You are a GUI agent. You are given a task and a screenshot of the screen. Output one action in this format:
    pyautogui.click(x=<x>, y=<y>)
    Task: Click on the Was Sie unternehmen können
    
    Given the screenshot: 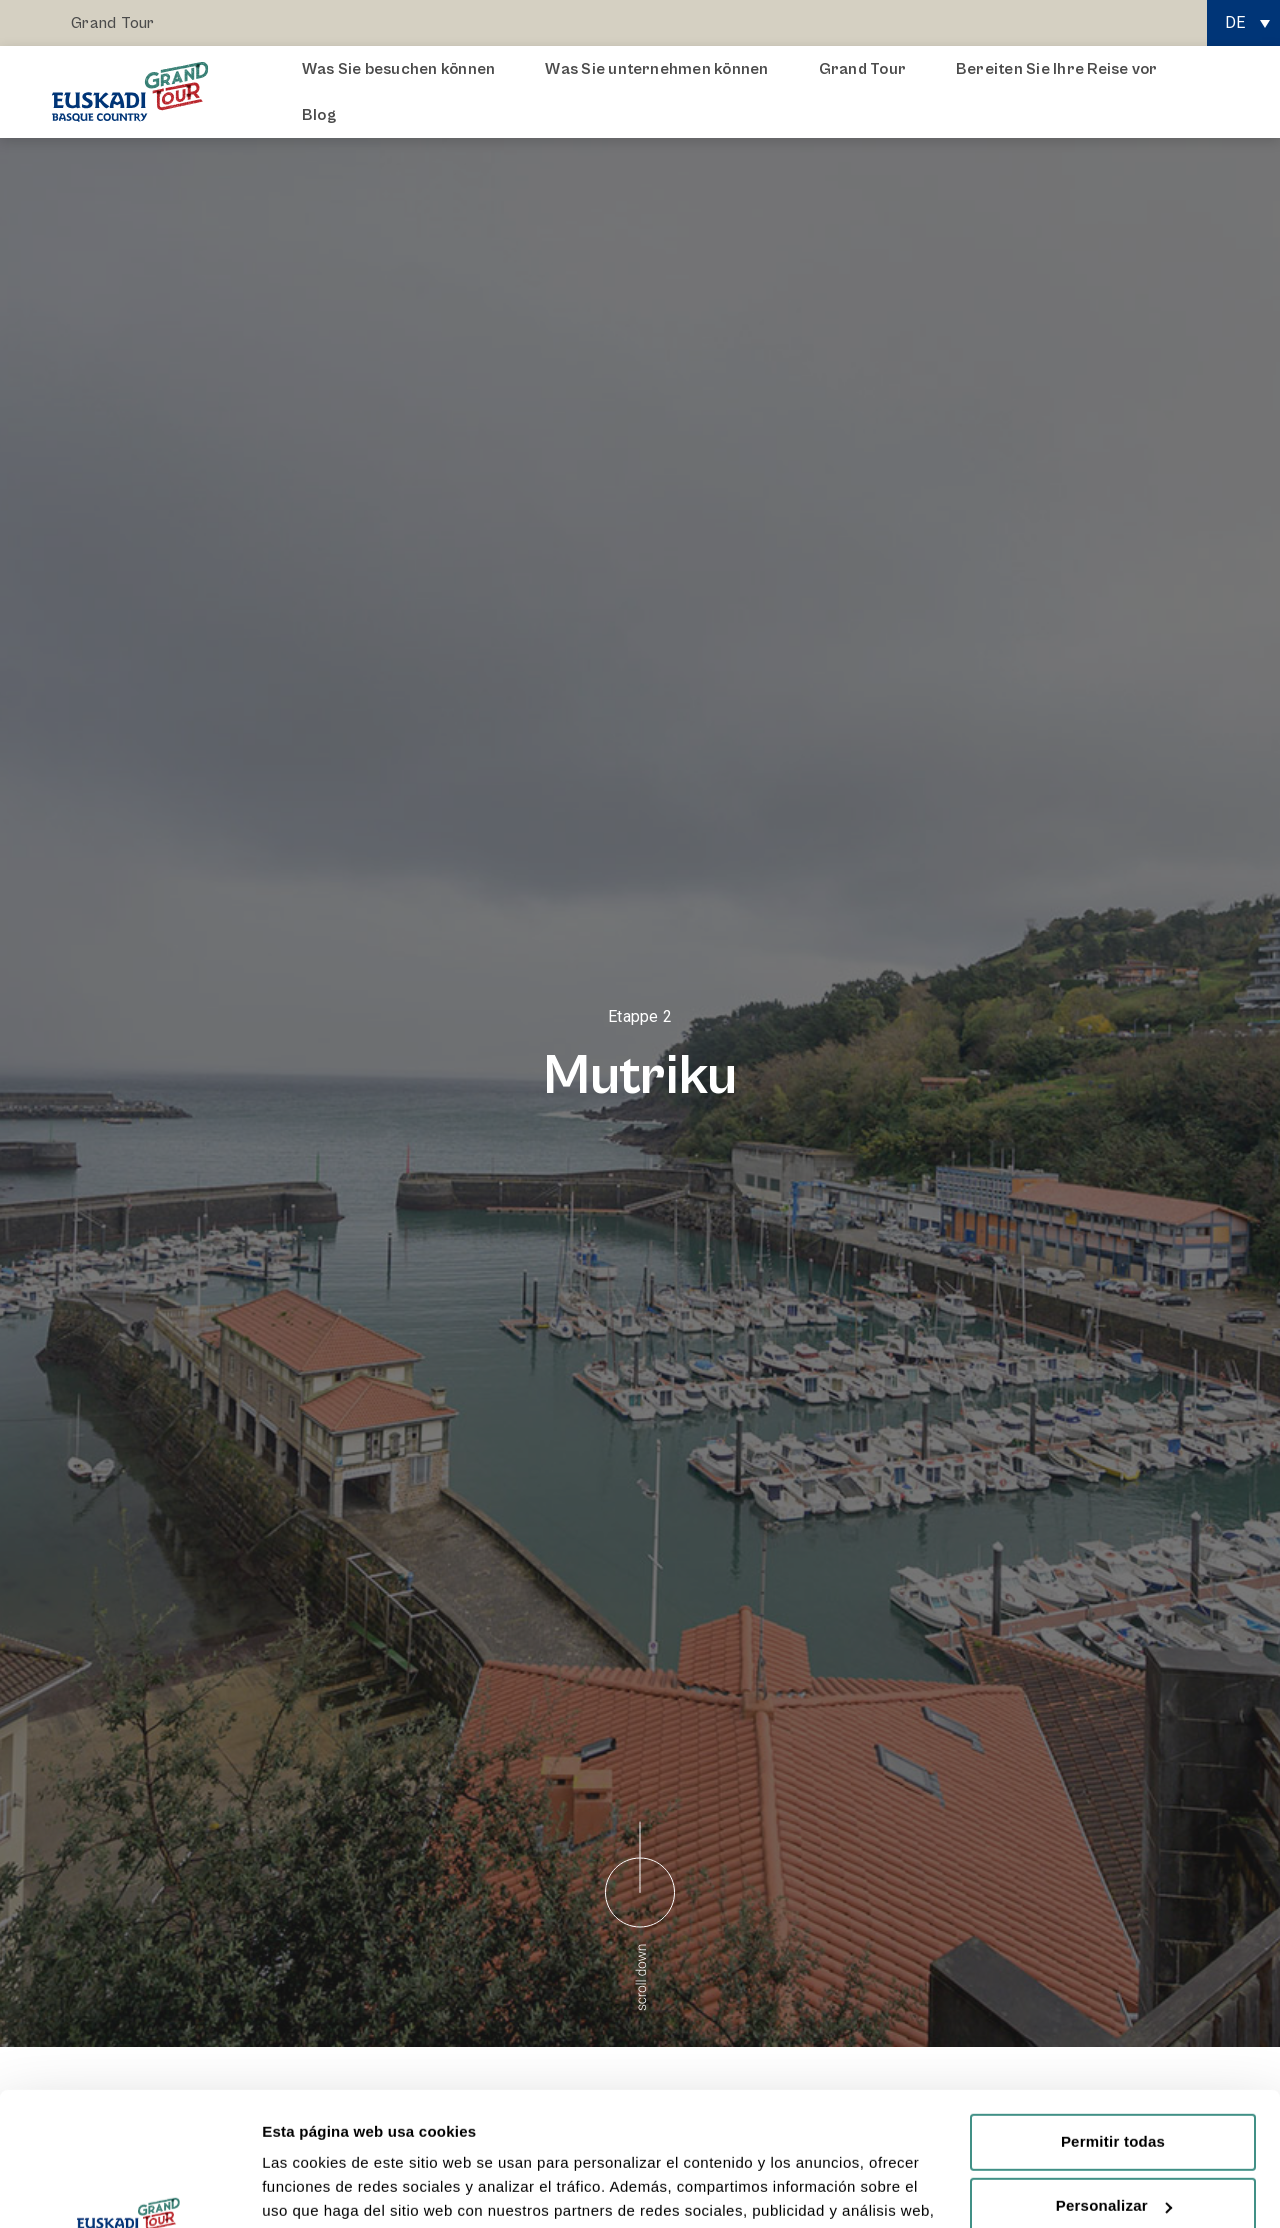 What is the action you would take?
    pyautogui.click(x=661, y=69)
    